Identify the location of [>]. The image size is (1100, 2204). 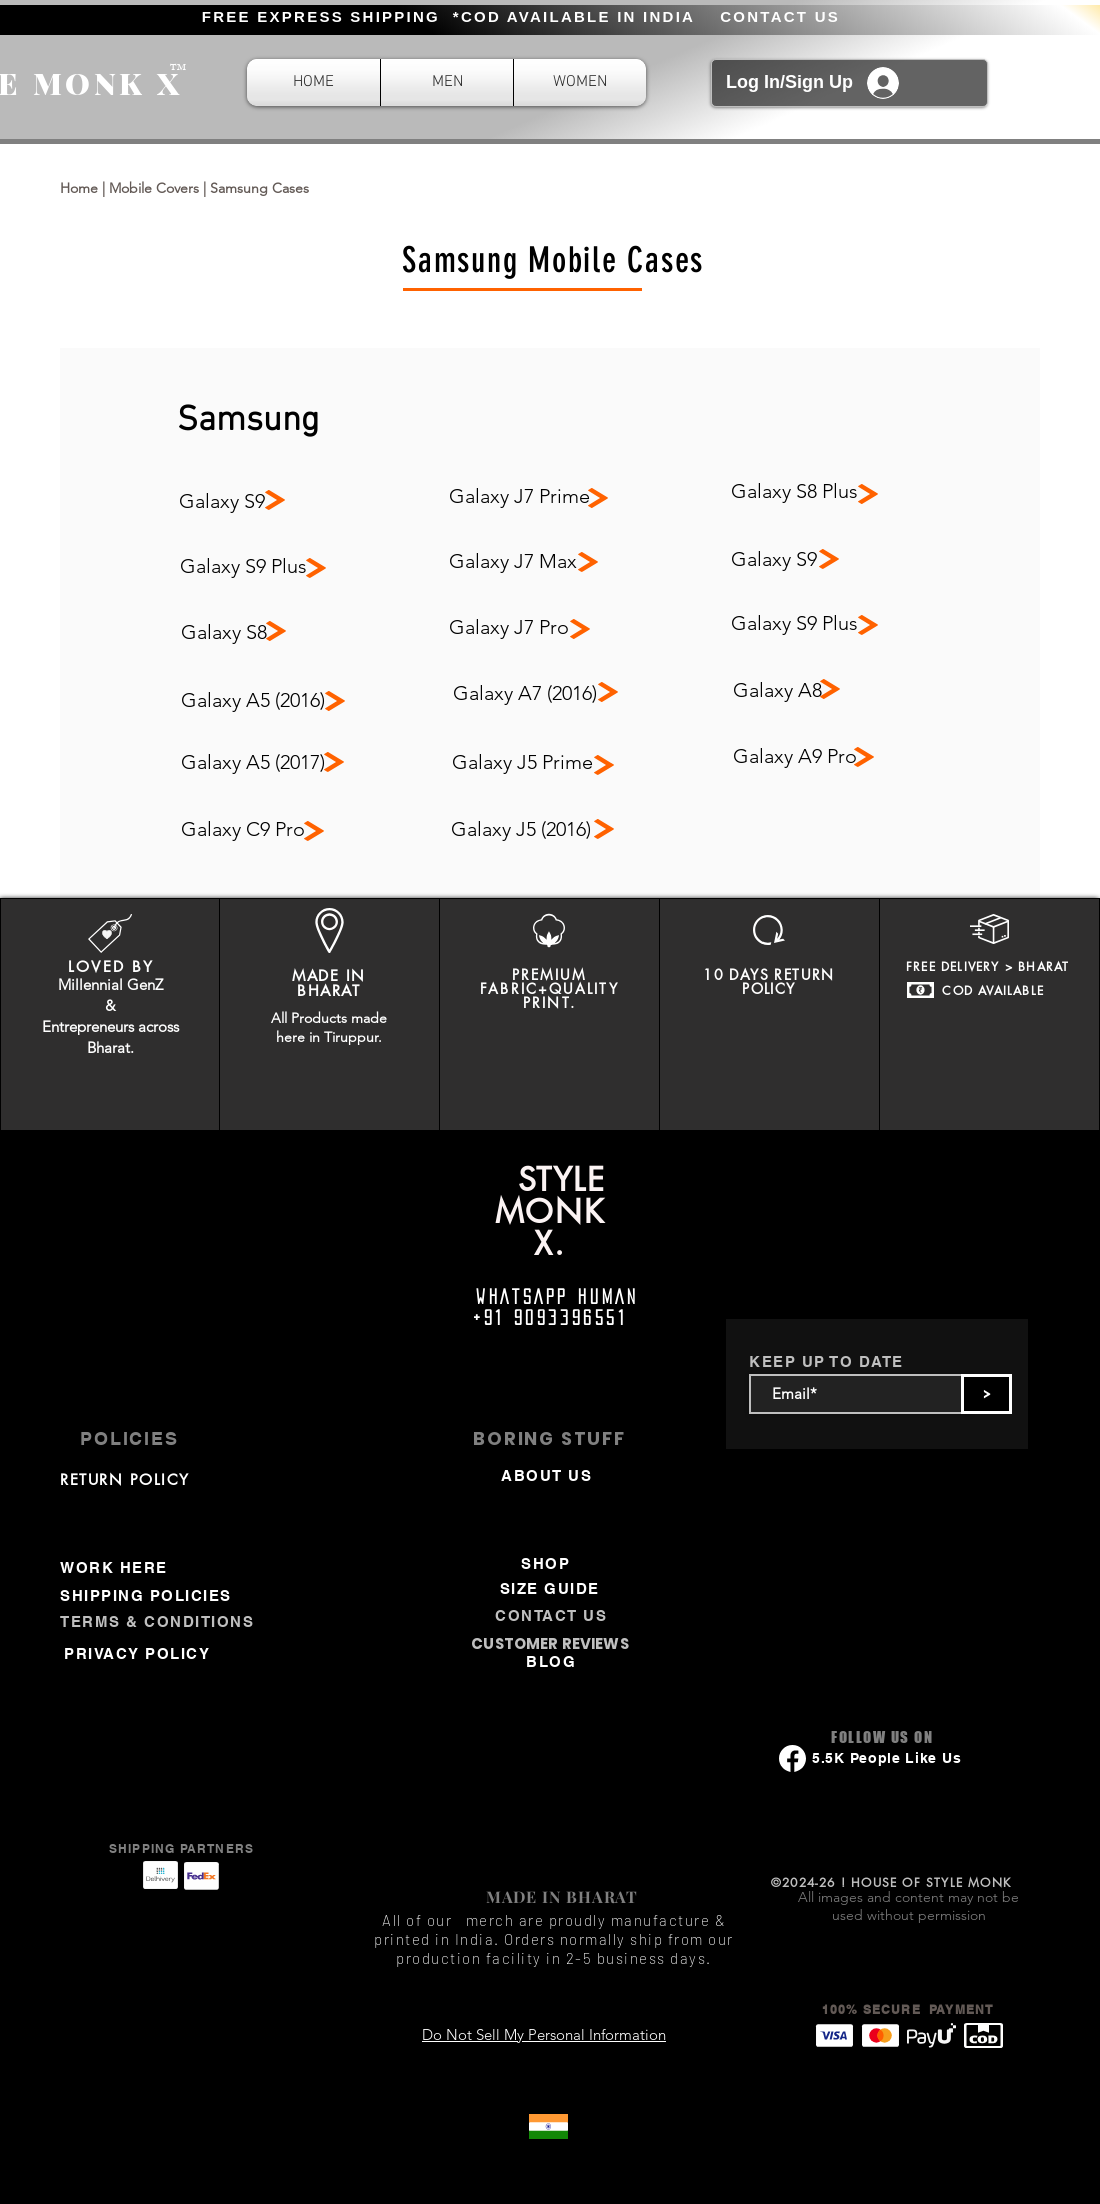
(986, 1394).